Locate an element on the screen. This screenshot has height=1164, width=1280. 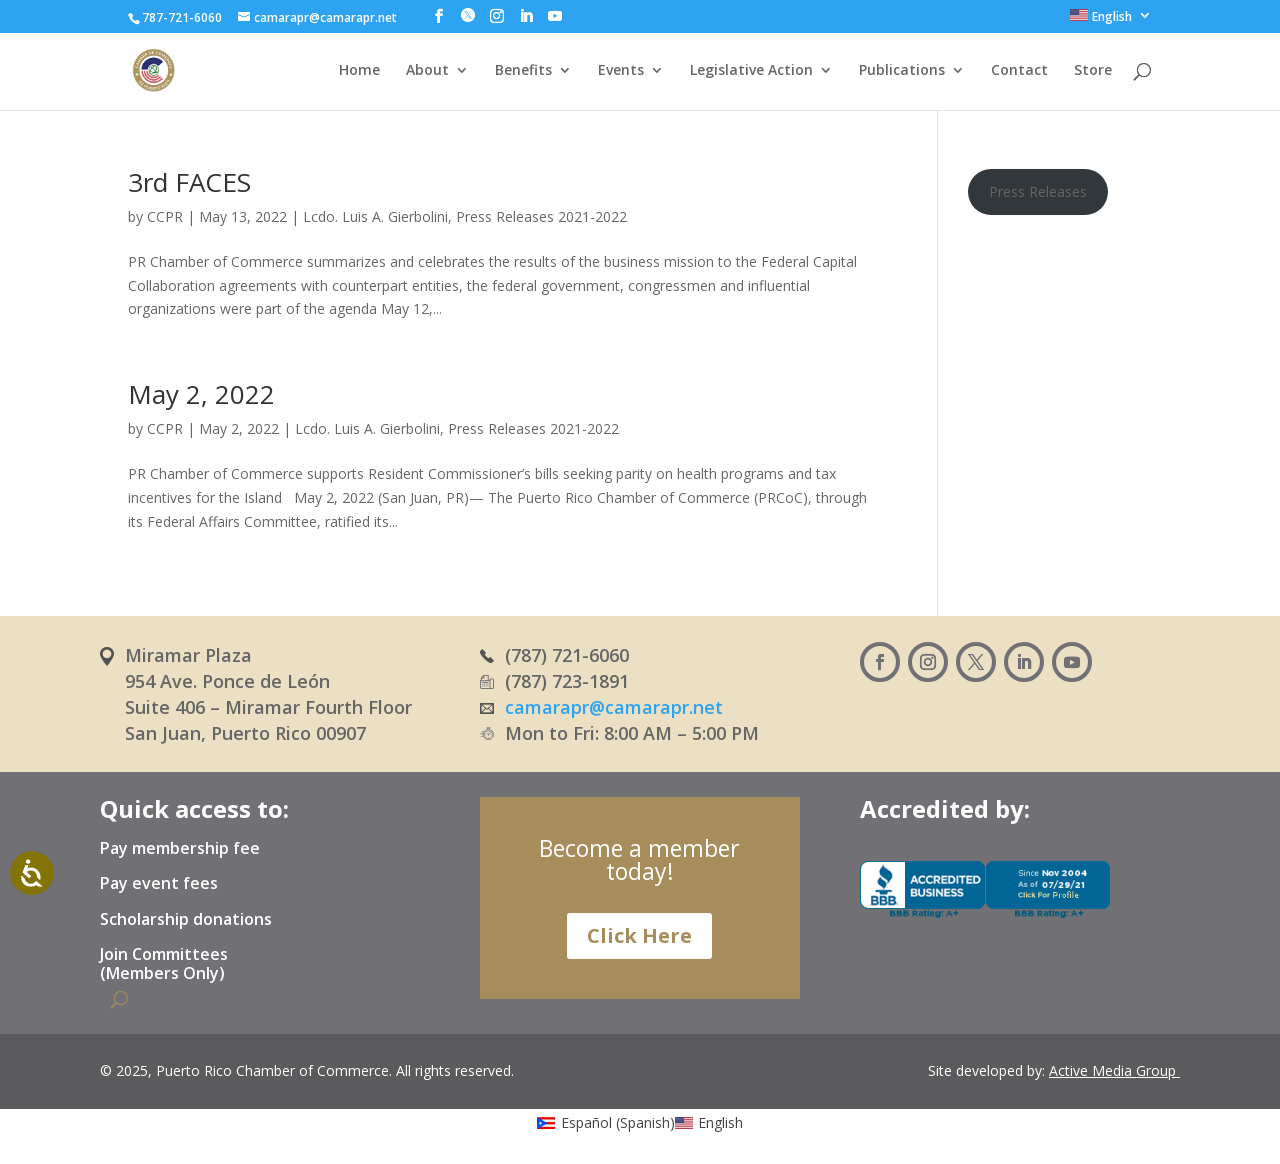
Press Releases 2021-2022 is located at coordinates (541, 216).